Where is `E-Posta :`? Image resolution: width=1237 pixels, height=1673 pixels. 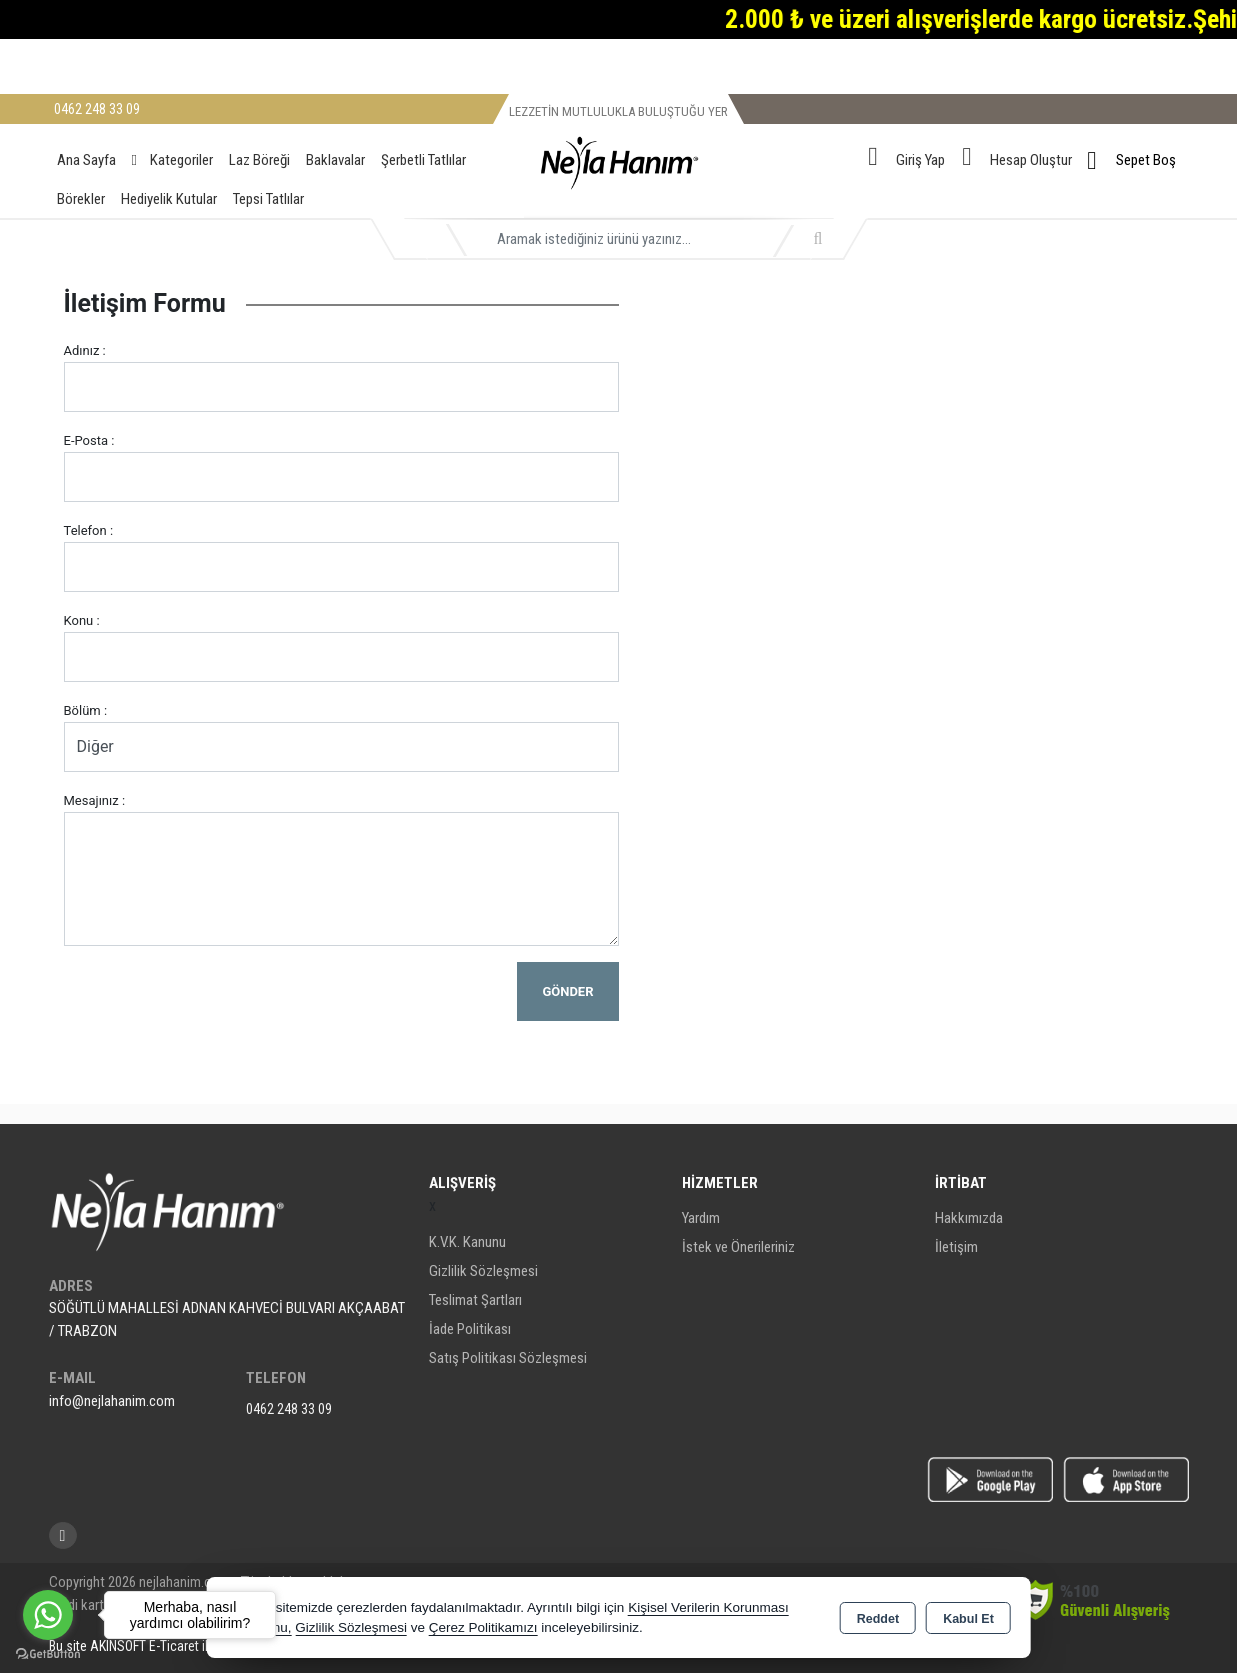
E-Posta : is located at coordinates (89, 440).